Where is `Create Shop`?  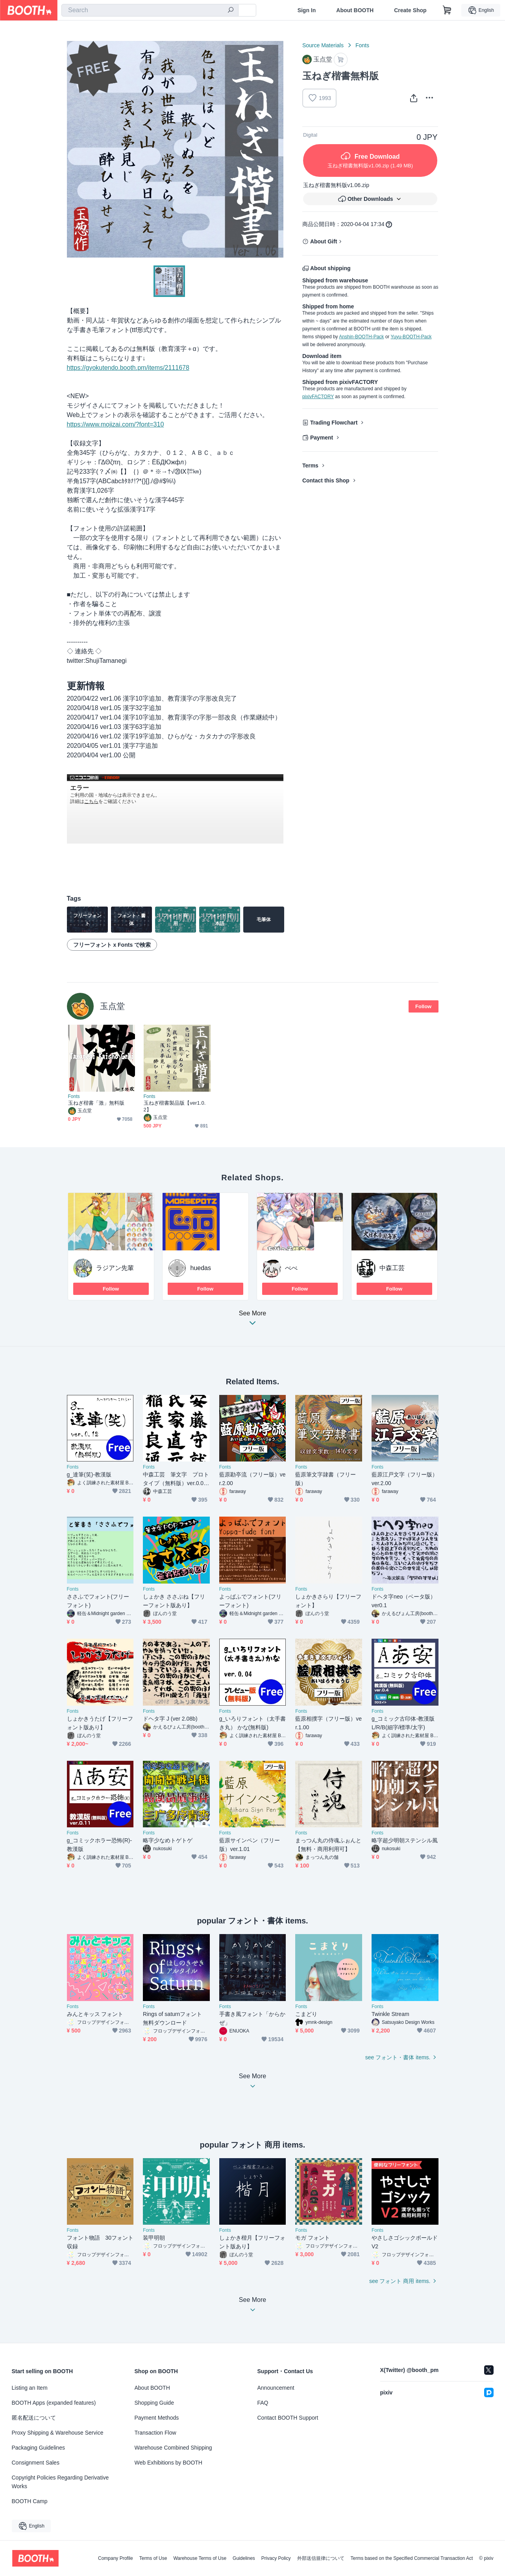 Create Shop is located at coordinates (410, 10).